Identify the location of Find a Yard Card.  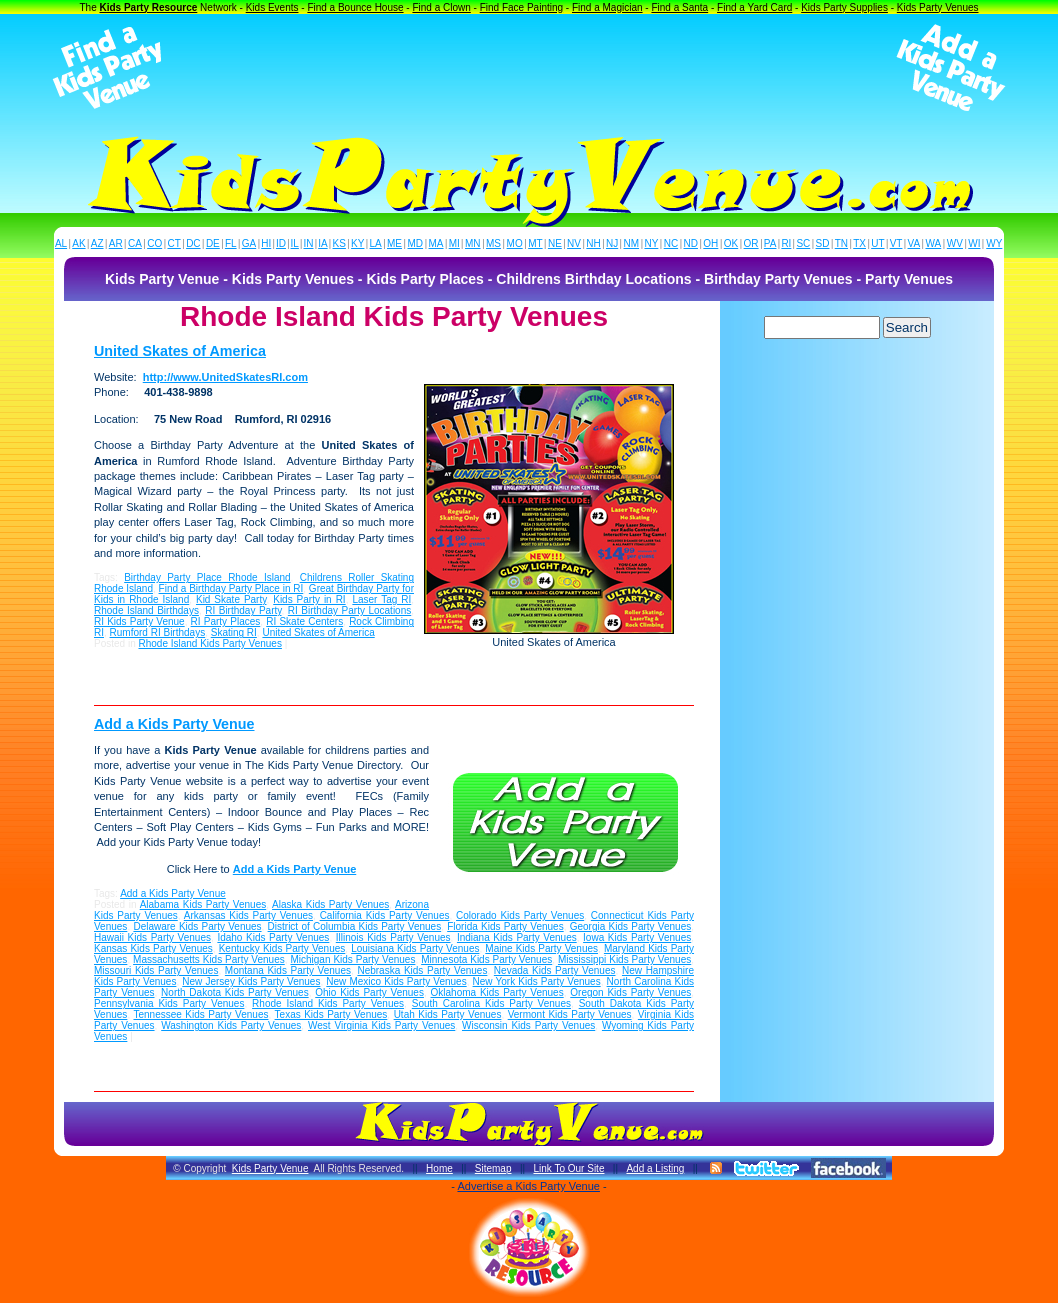
(754, 7).